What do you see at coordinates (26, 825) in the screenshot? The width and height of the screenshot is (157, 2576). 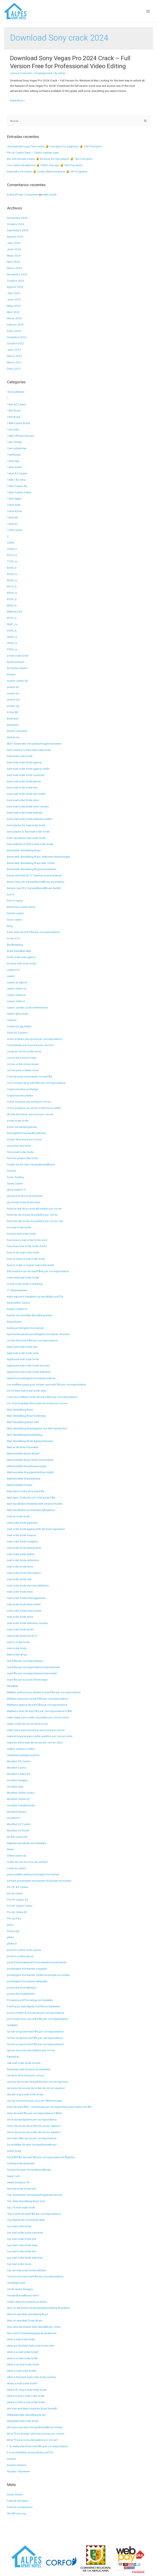 I see `best places for mail order bride` at bounding box center [26, 825].